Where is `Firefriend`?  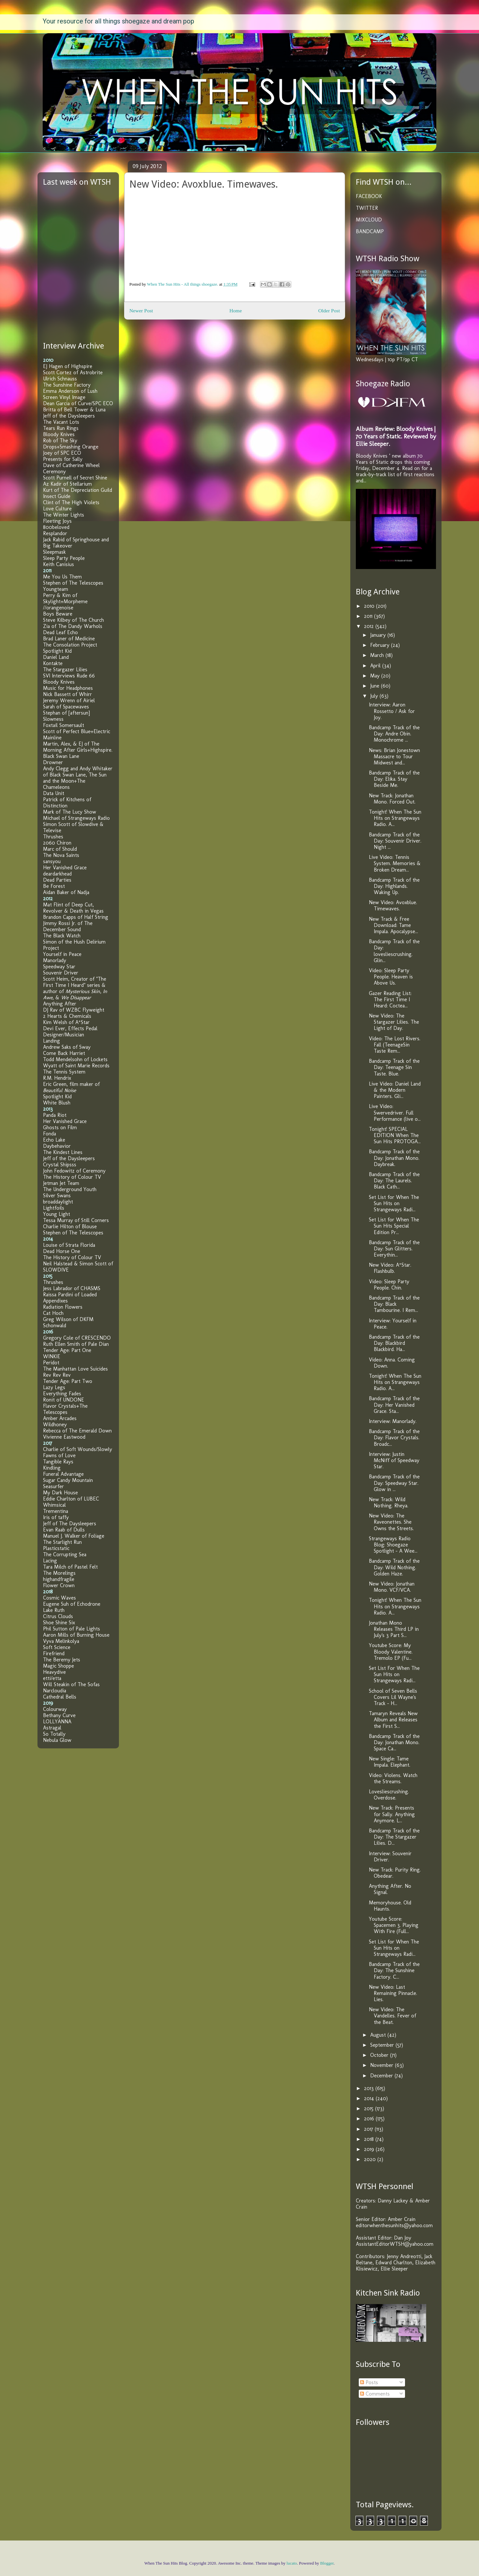 Firefriend is located at coordinates (54, 1653).